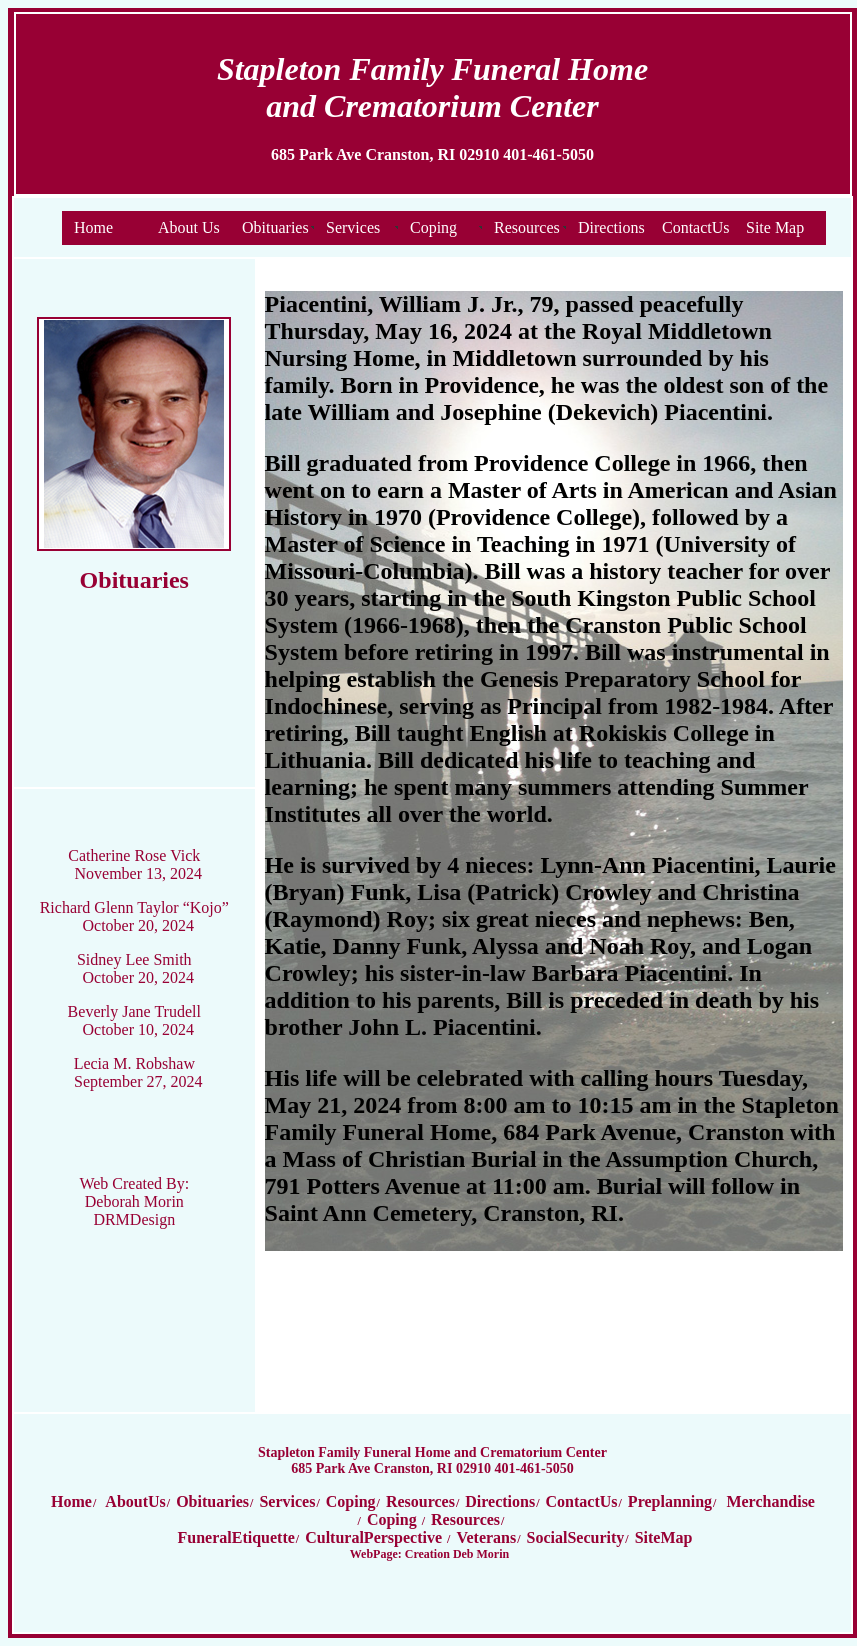 Image resolution: width=857 pixels, height=1646 pixels. Describe the element at coordinates (433, 227) in the screenshot. I see `Coping` at that location.